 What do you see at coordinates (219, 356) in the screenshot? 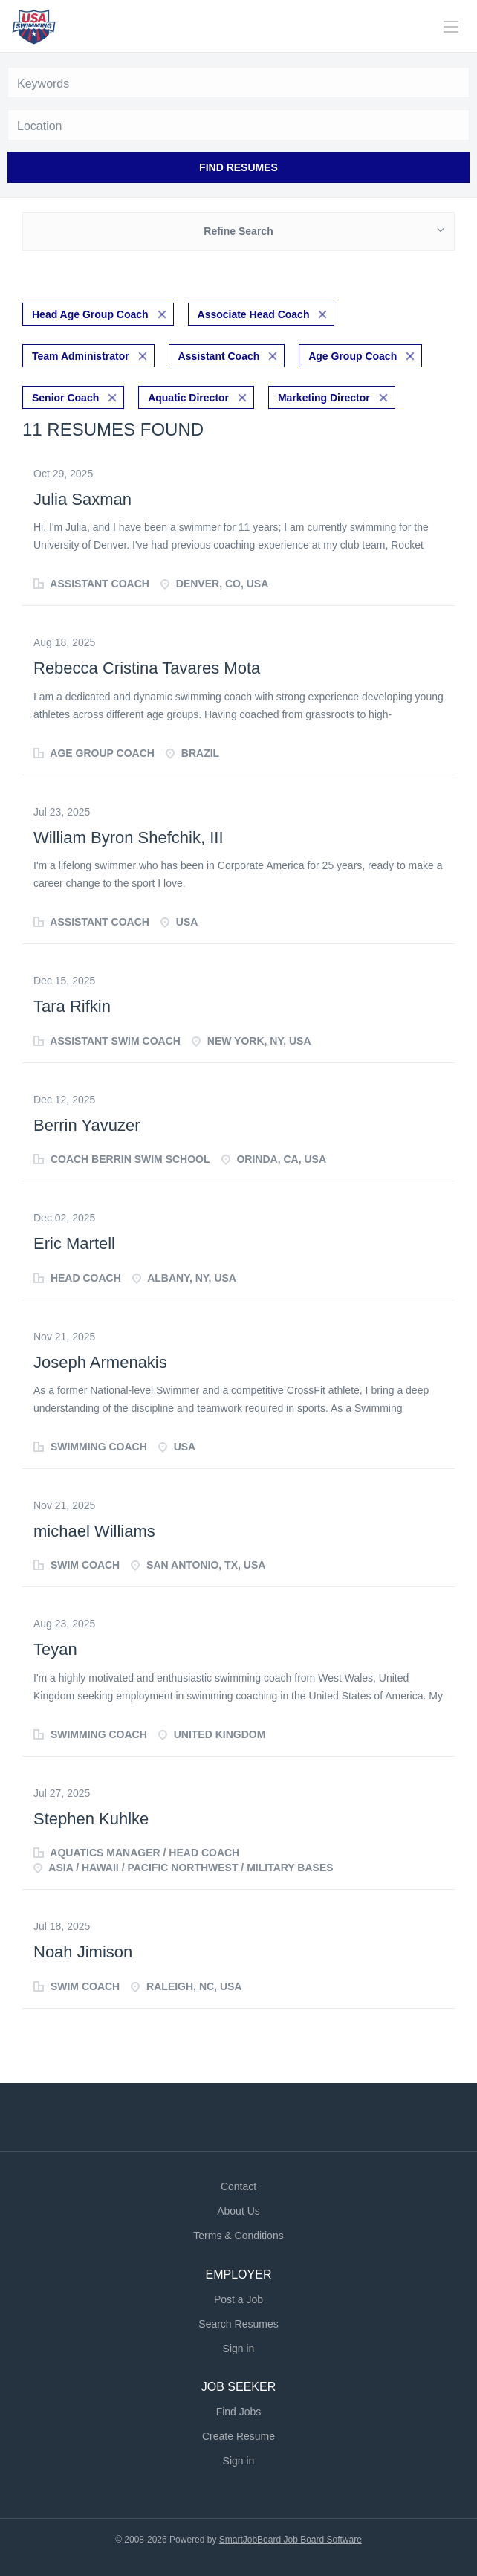
I see `Assistant Coach` at bounding box center [219, 356].